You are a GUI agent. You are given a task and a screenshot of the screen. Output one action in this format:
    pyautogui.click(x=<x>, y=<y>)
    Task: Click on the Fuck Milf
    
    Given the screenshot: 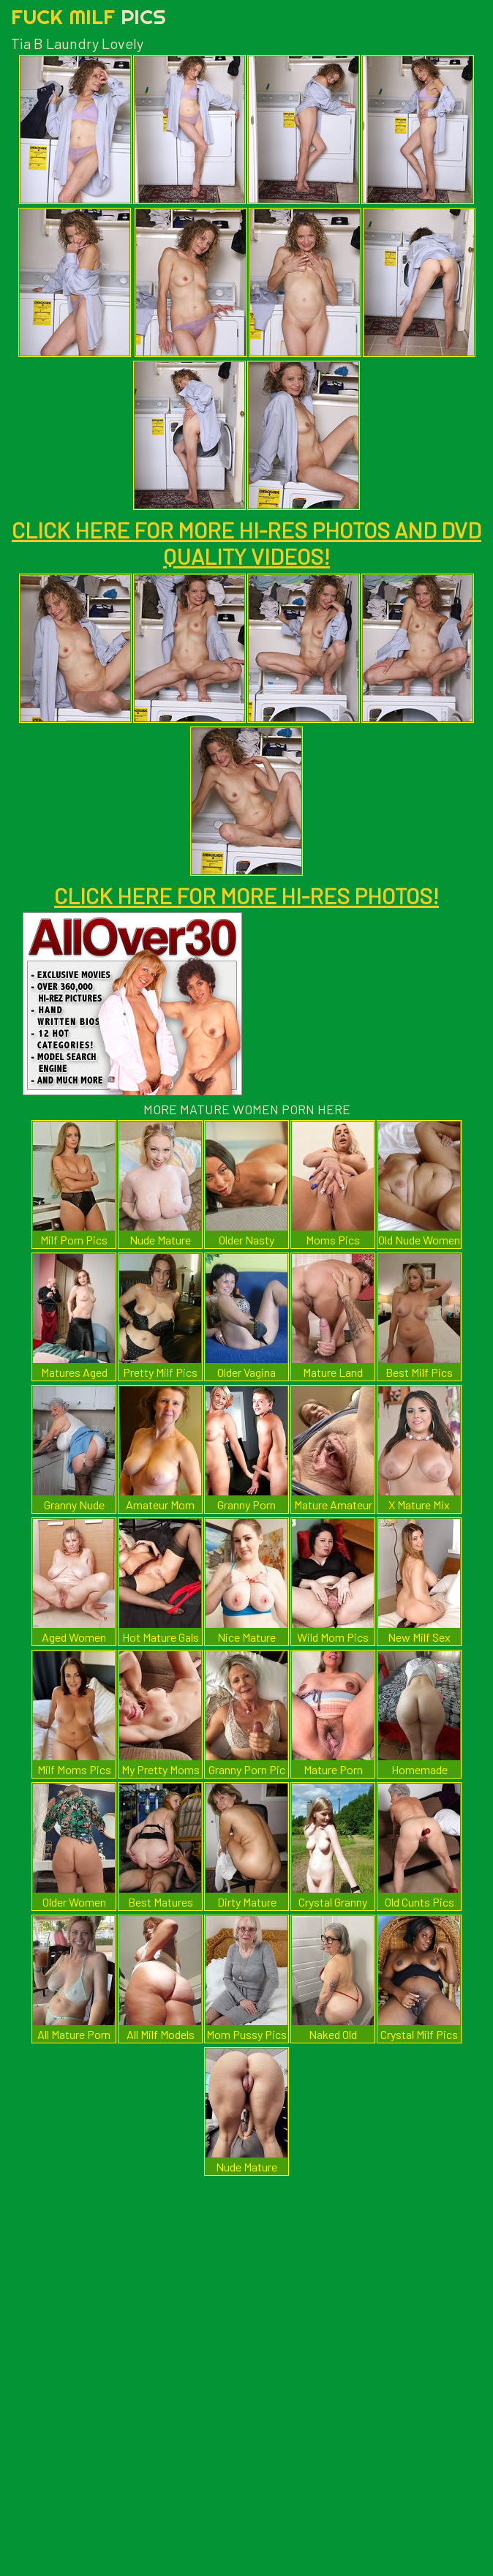 What is the action you would take?
    pyautogui.click(x=88, y=16)
    